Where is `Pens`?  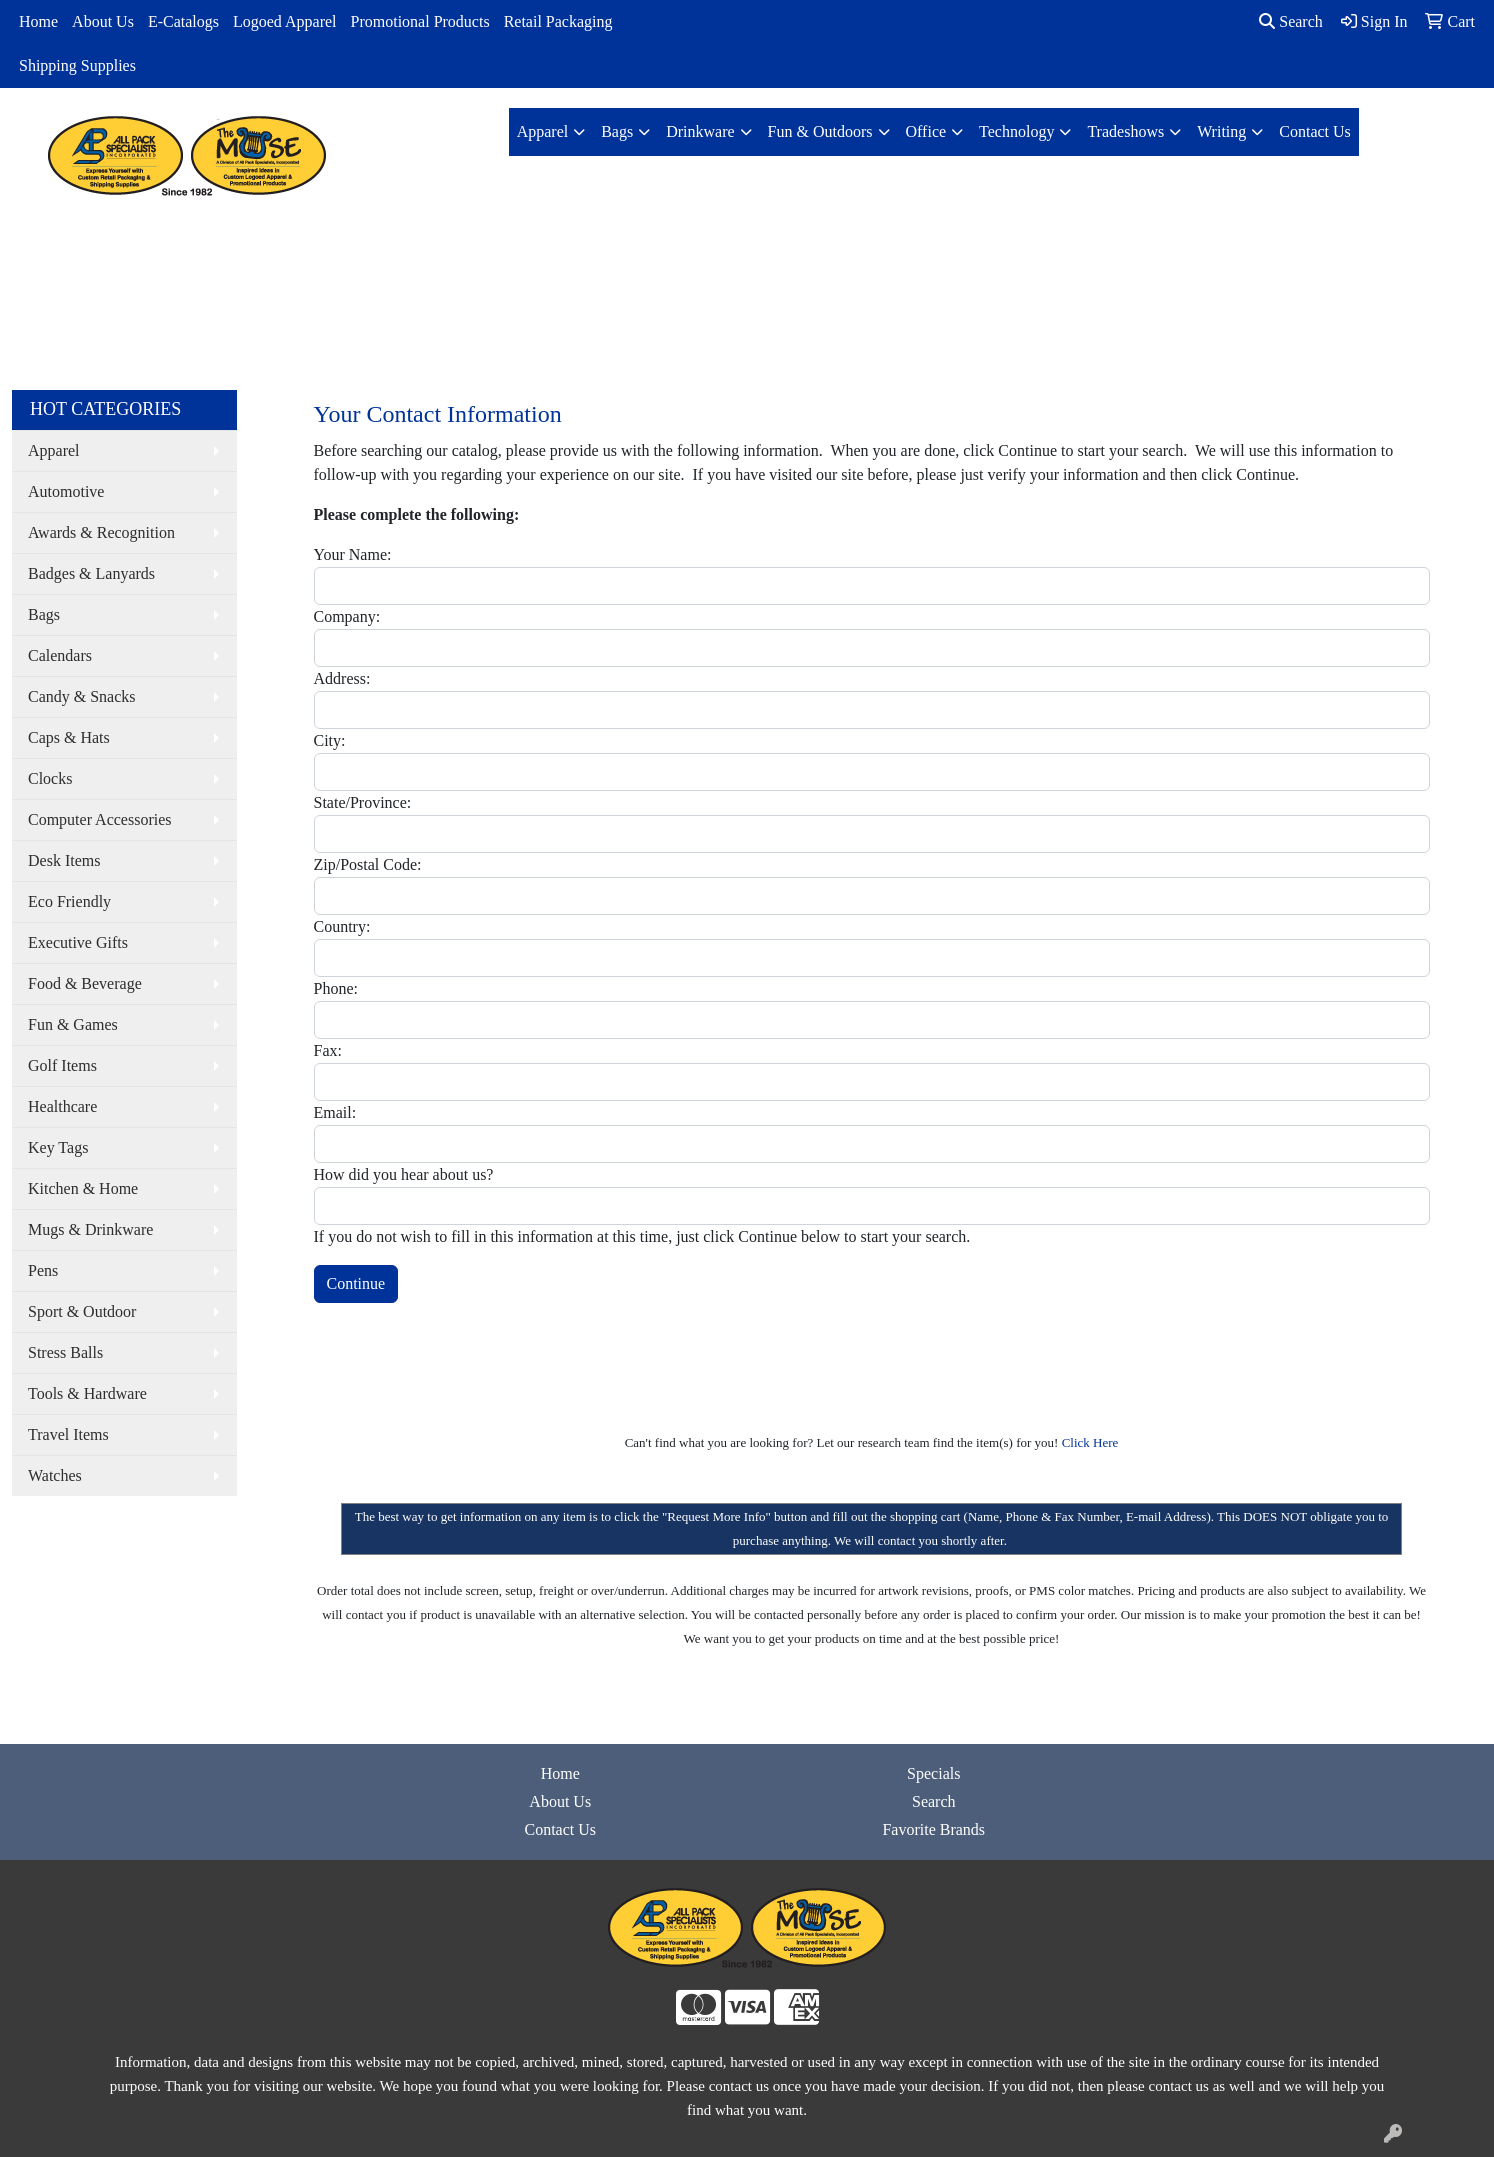 Pens is located at coordinates (43, 1270).